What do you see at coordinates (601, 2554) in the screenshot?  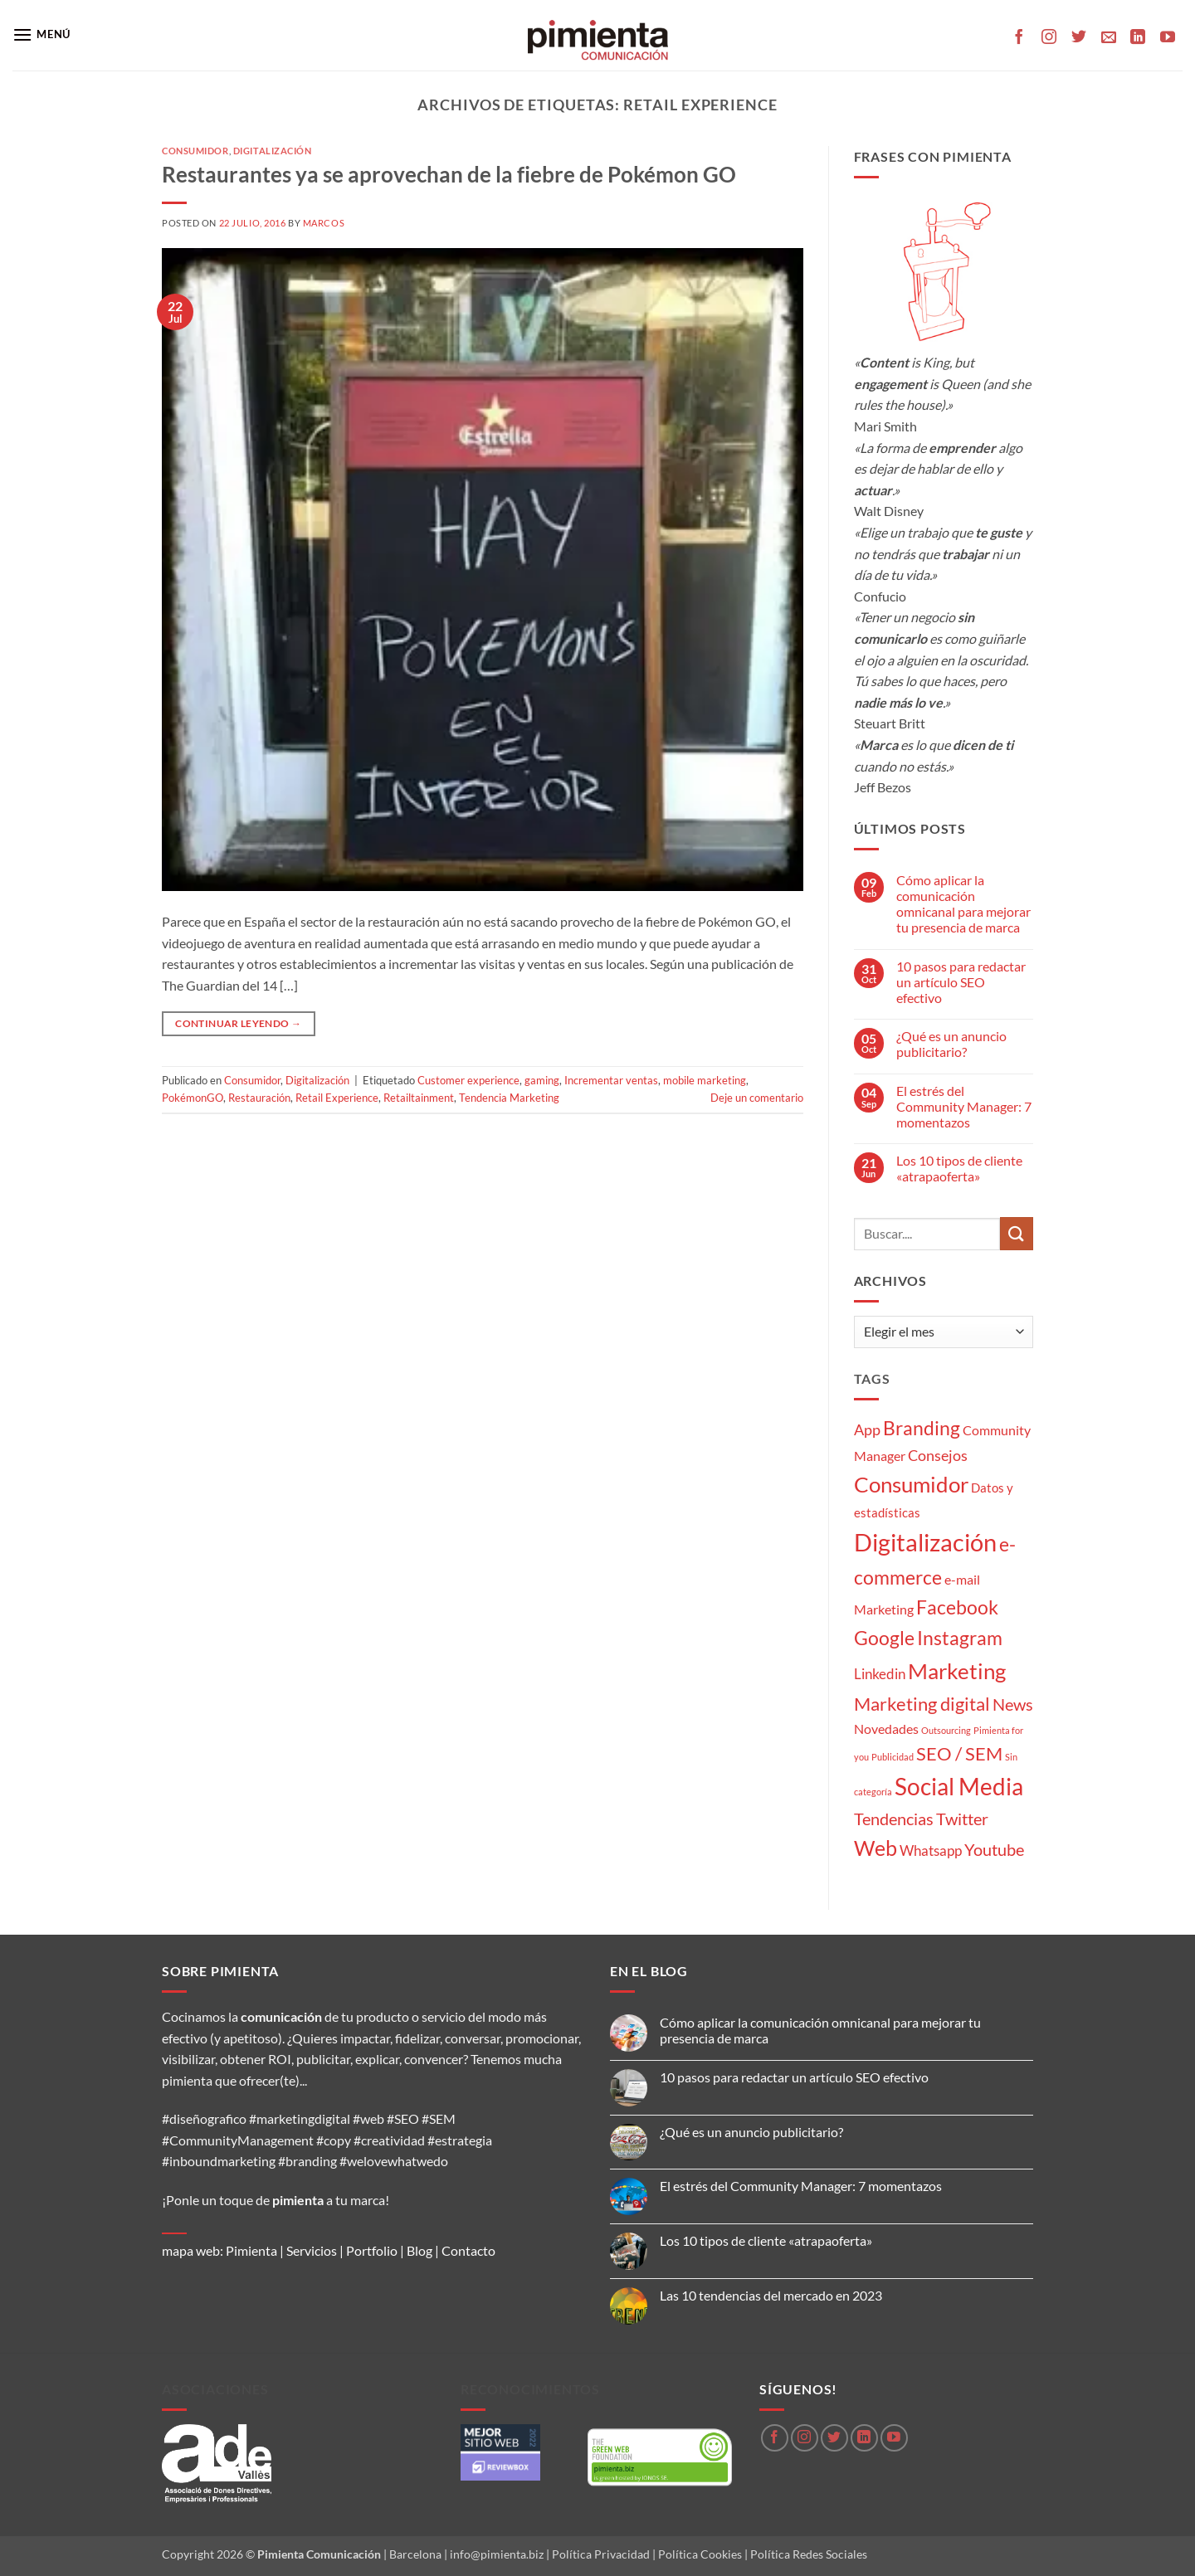 I see `Política Privacidad` at bounding box center [601, 2554].